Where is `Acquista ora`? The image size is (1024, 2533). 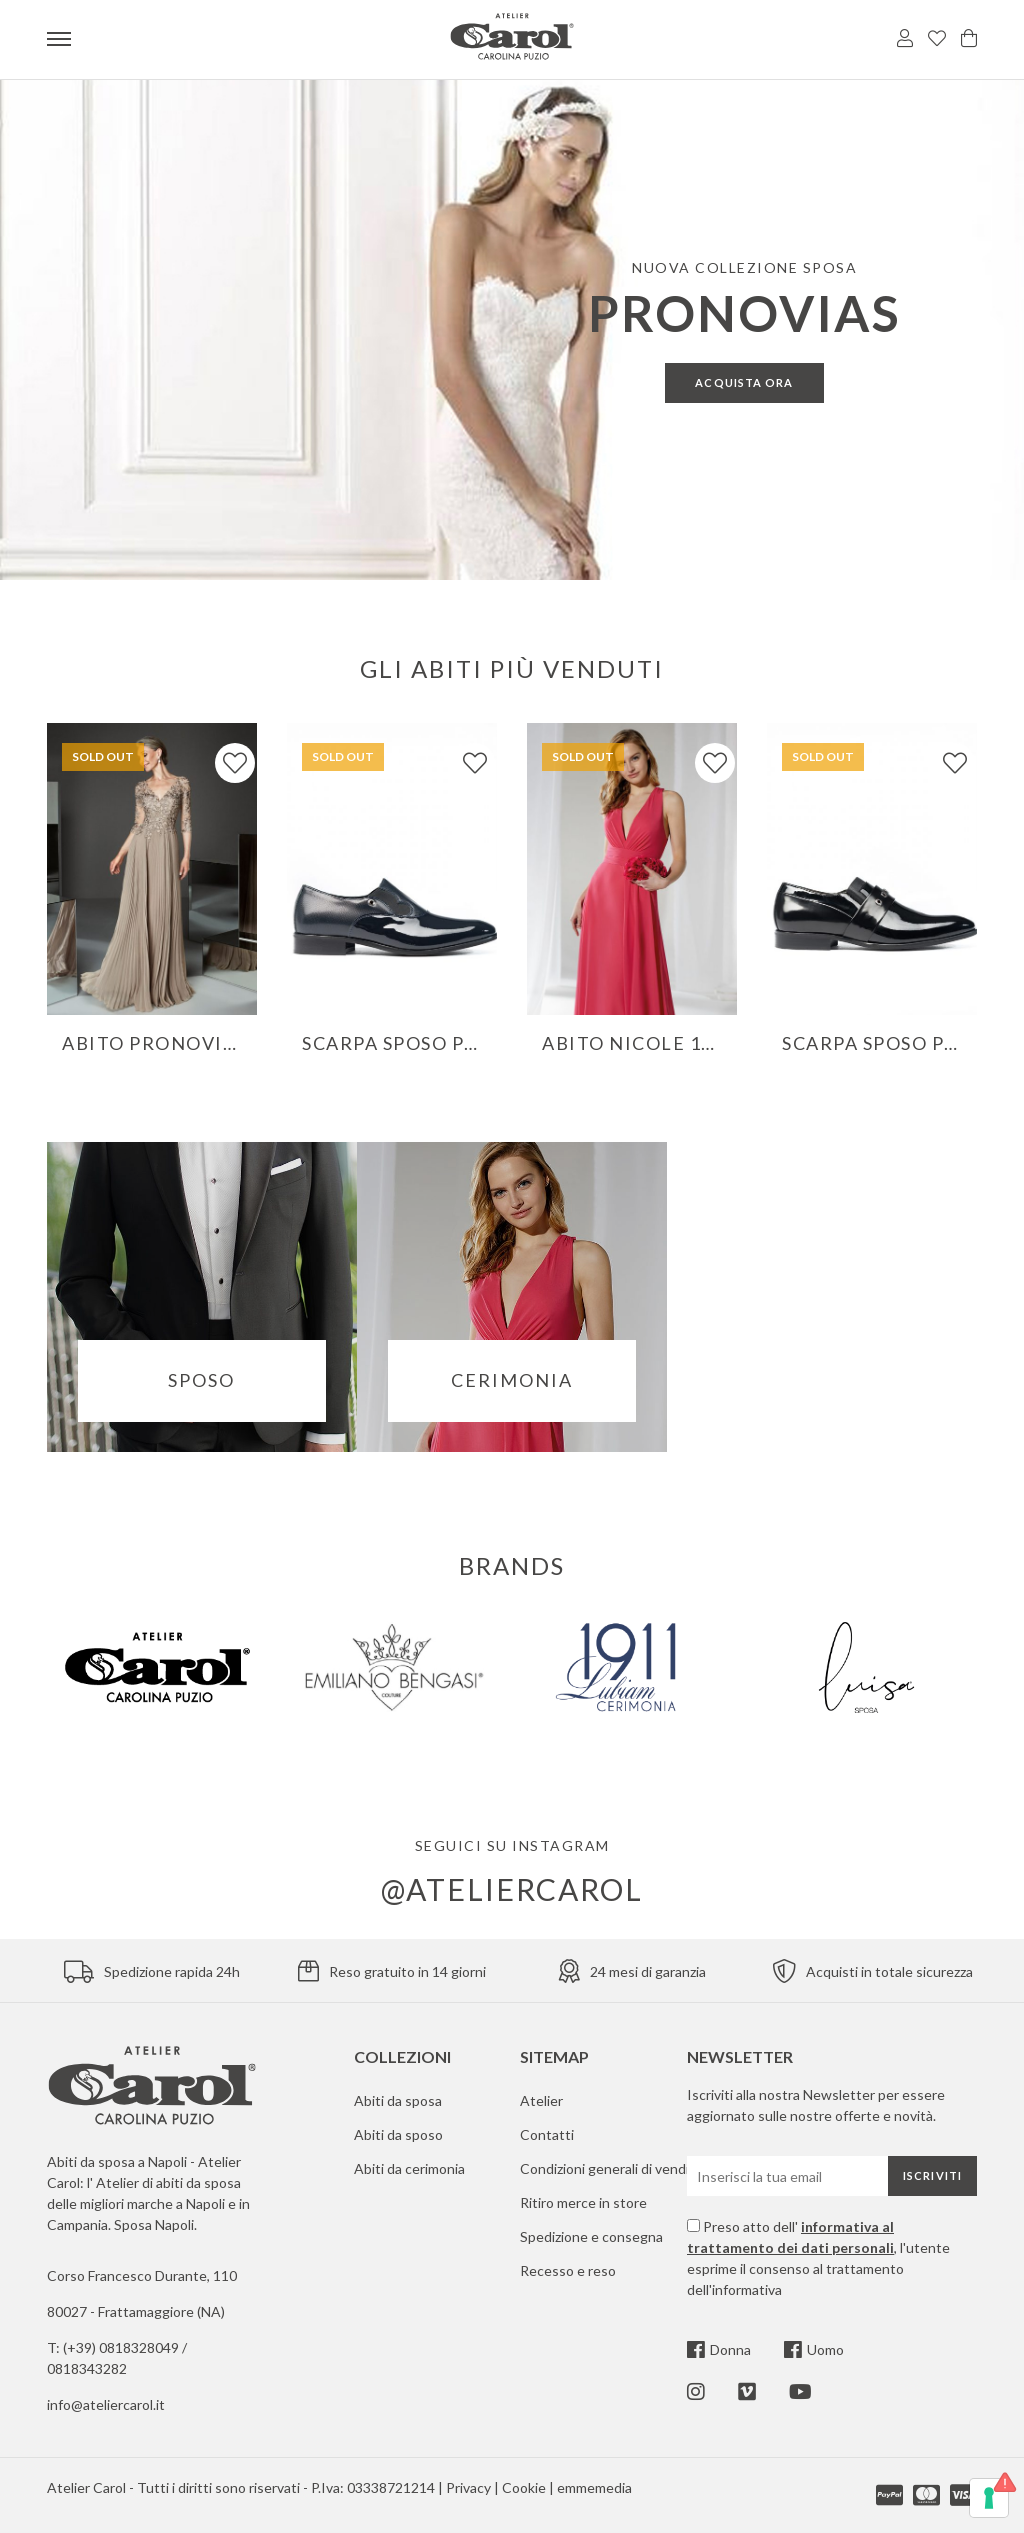 Acquista ora is located at coordinates (744, 382).